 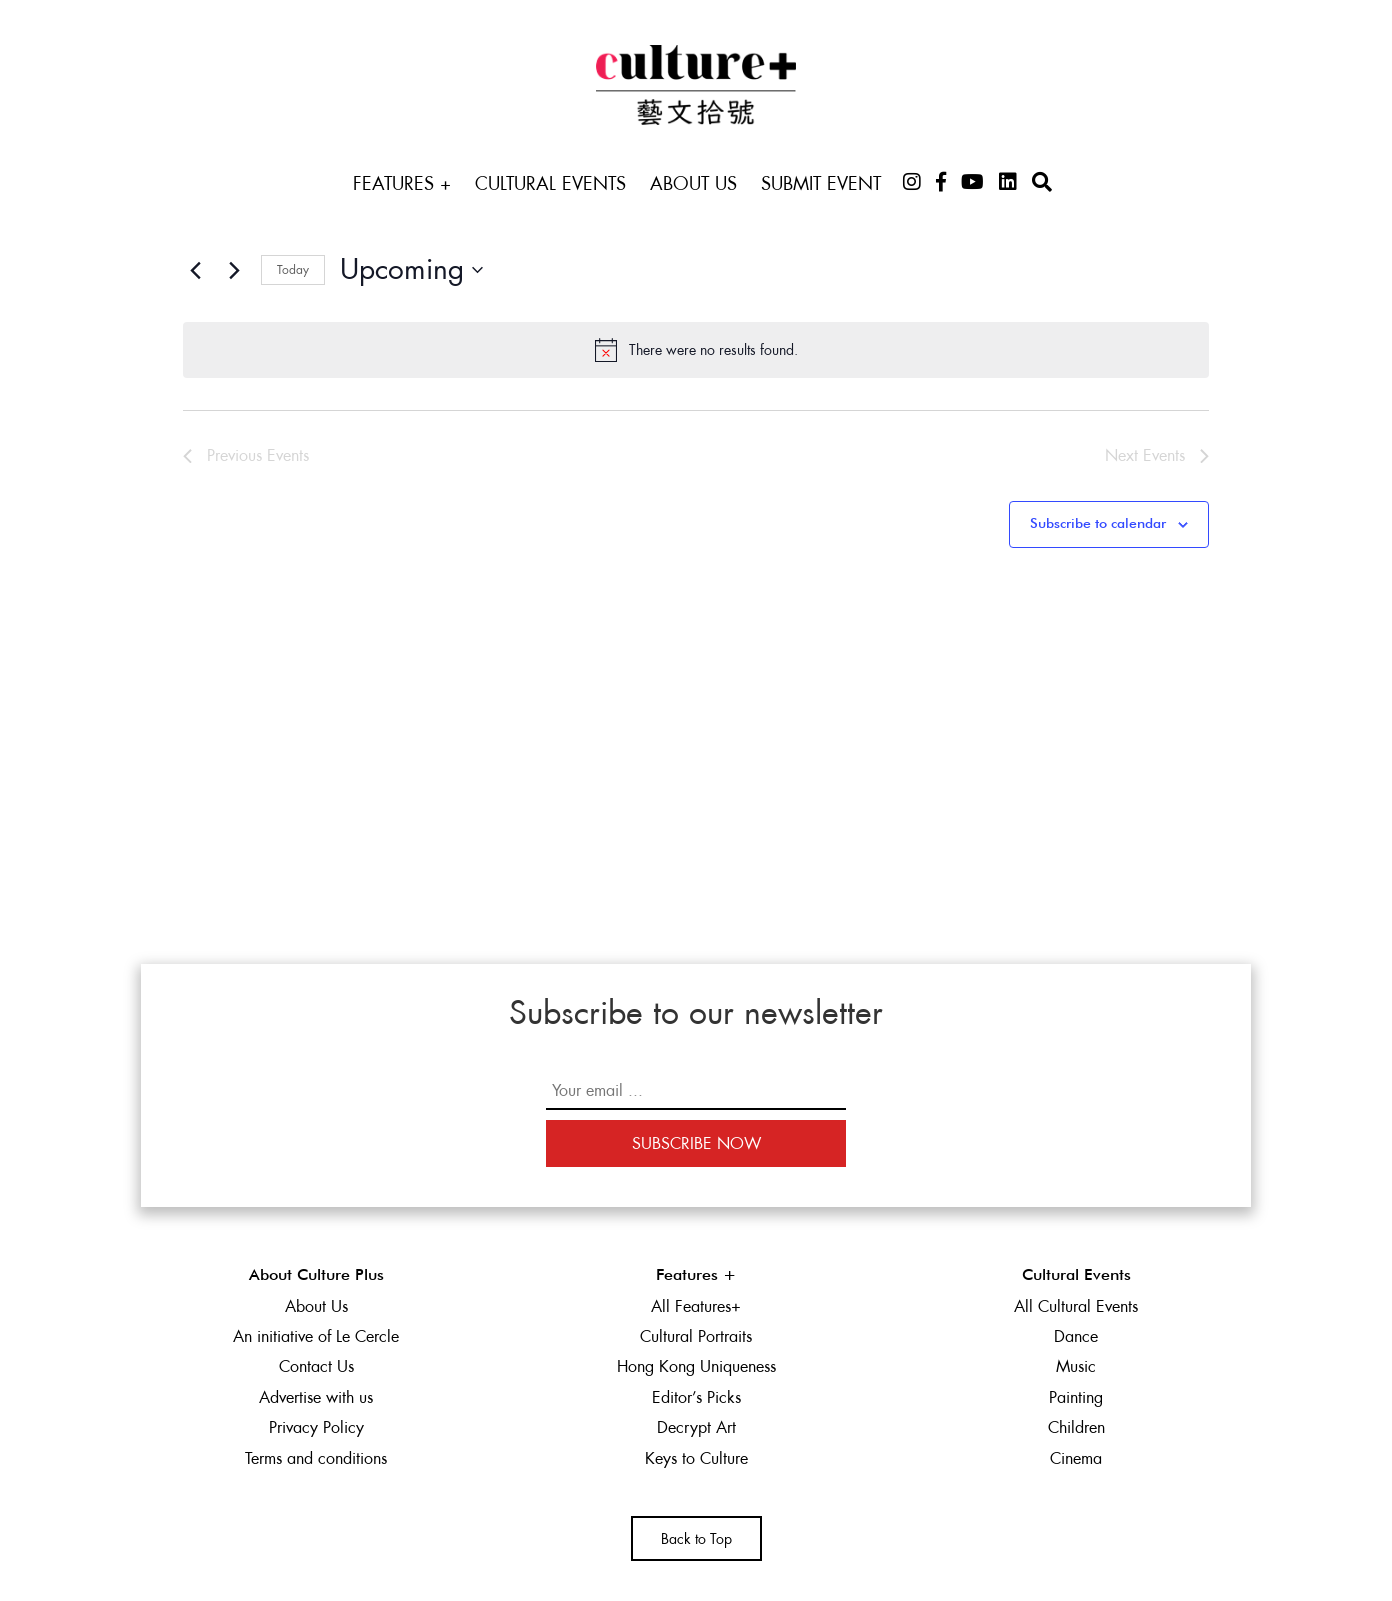 I want to click on Painting, so click(x=1076, y=1397).